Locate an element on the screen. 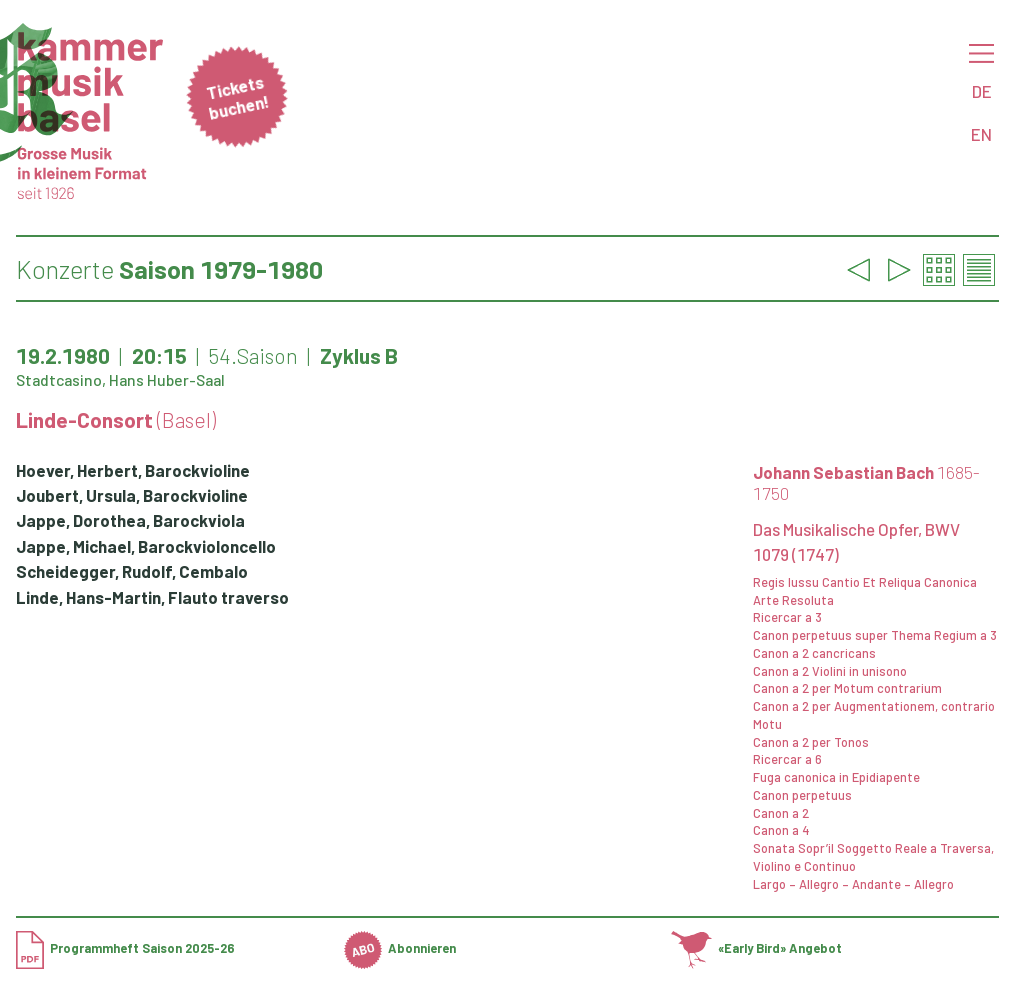  Programmheft Saison 2025-26 is located at coordinates (125, 948).